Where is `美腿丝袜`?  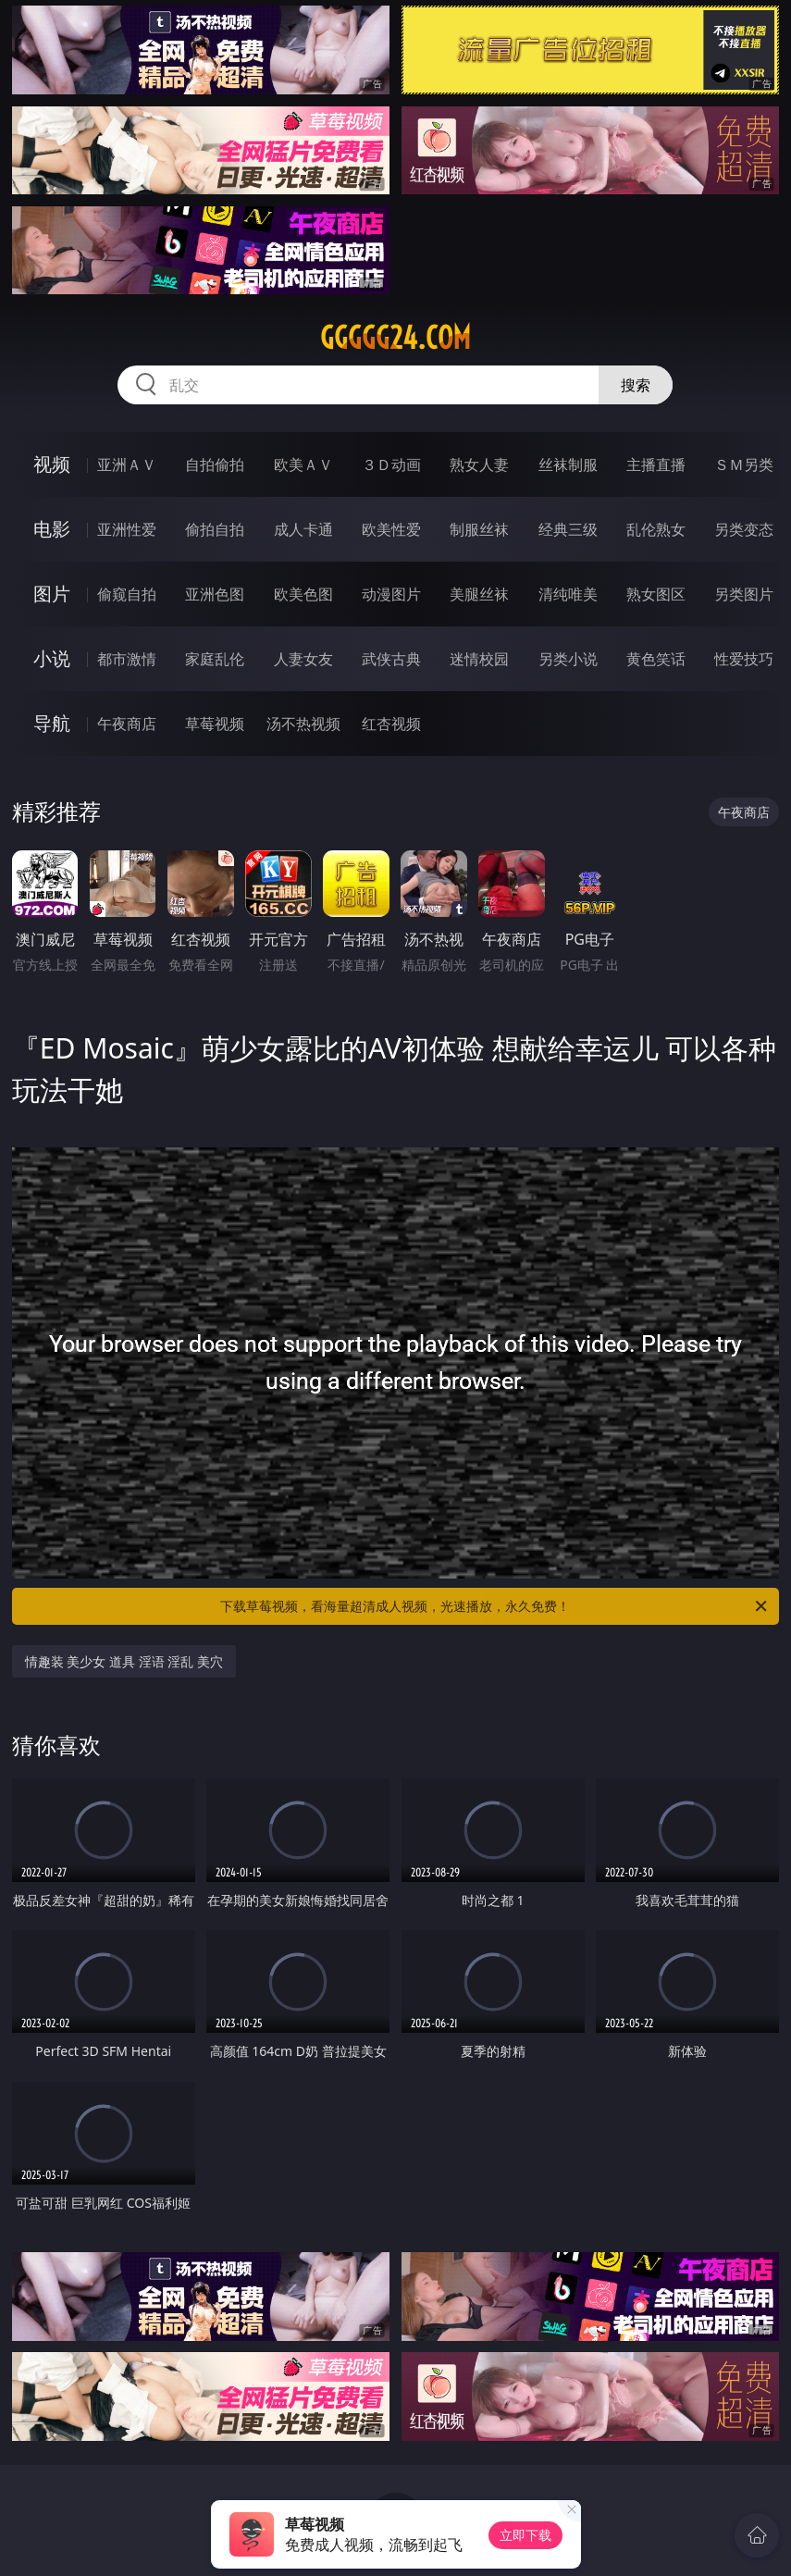 美腿丝袜 is located at coordinates (479, 594).